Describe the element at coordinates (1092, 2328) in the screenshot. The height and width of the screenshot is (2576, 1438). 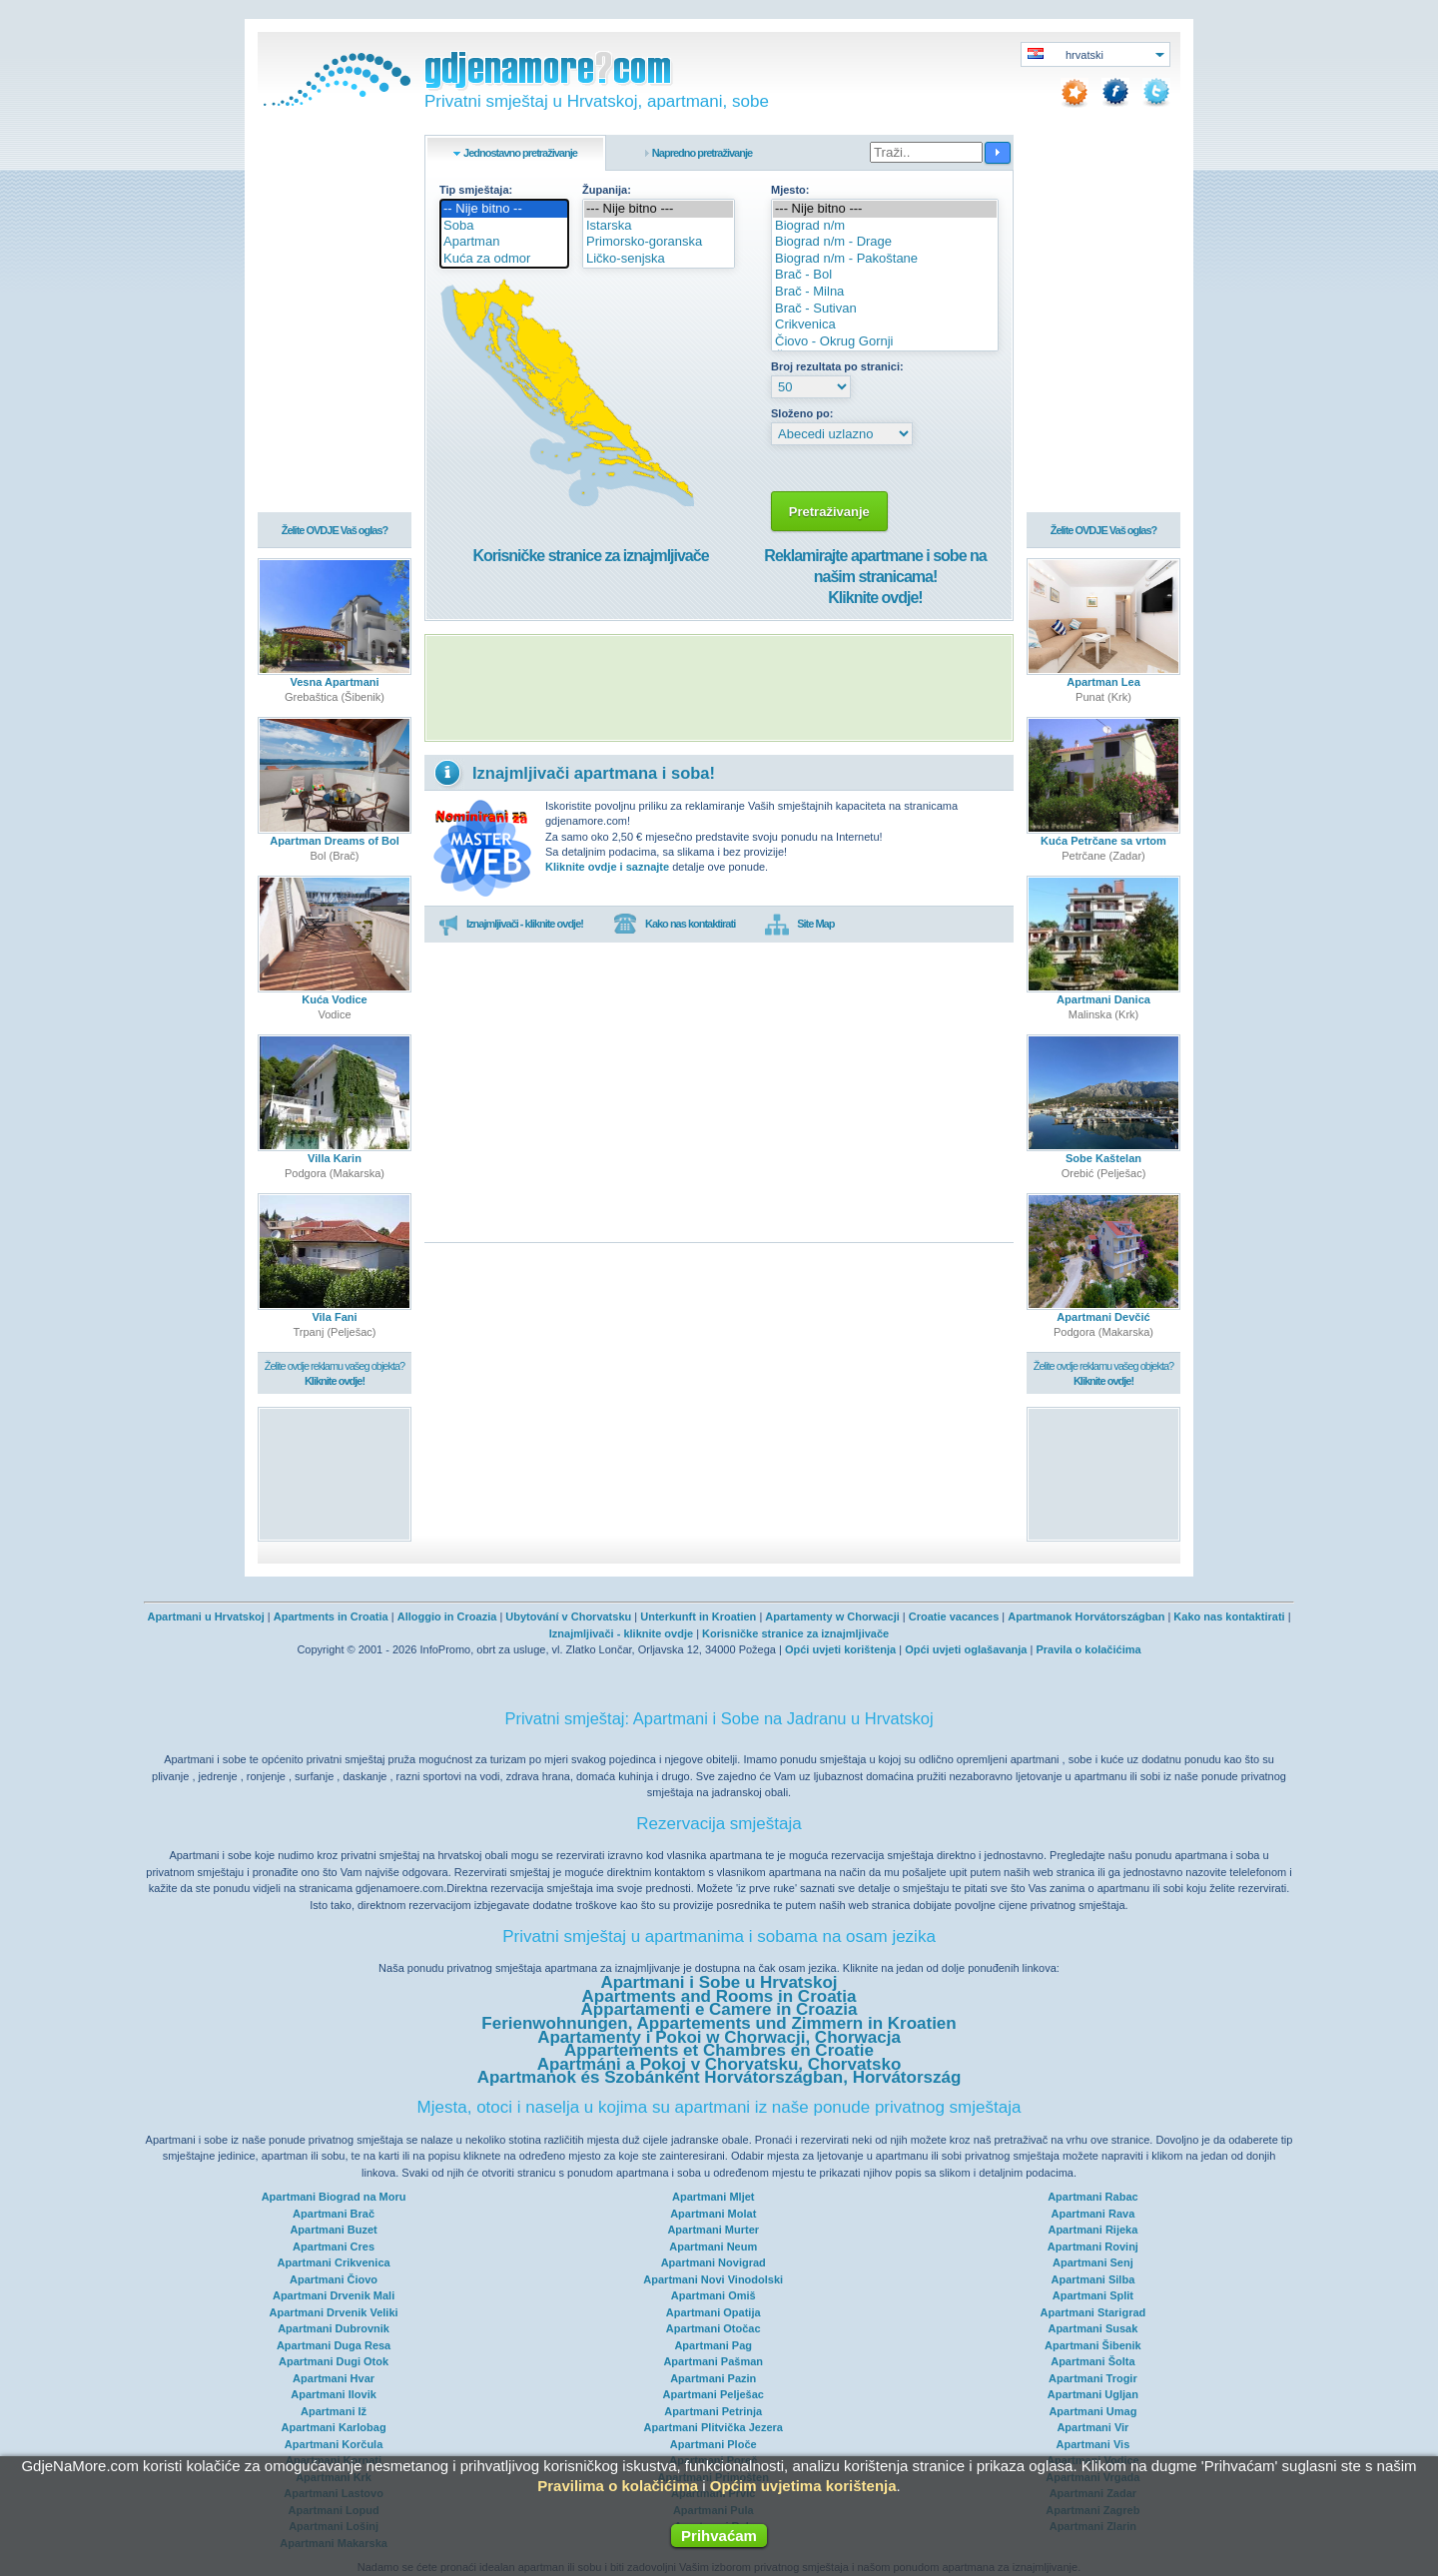
I see `Apartmani Susak` at that location.